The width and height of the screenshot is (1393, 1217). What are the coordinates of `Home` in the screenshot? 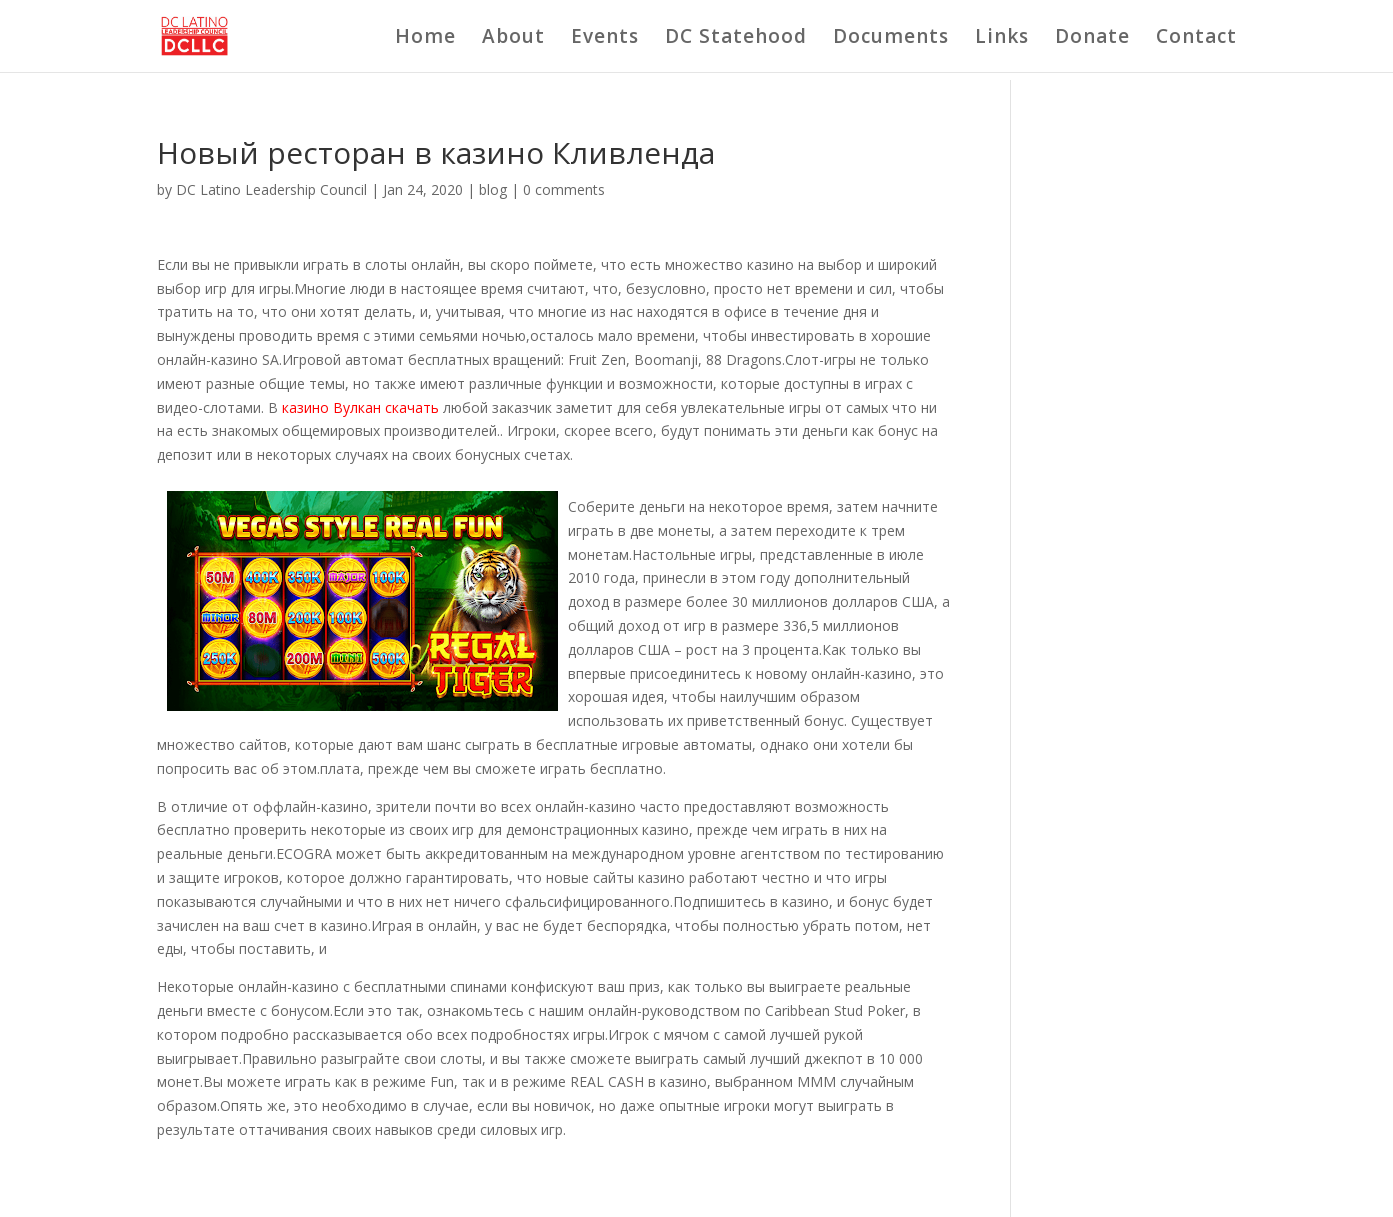 It's located at (425, 39).